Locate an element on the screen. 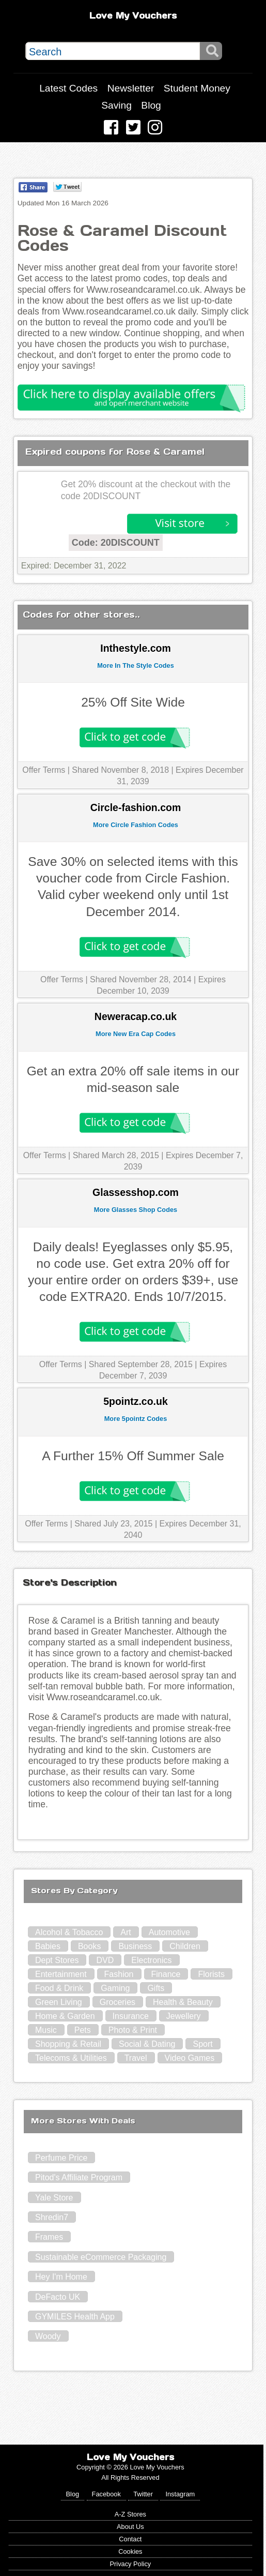 This screenshot has width=266, height=2576. Business is located at coordinates (135, 1946).